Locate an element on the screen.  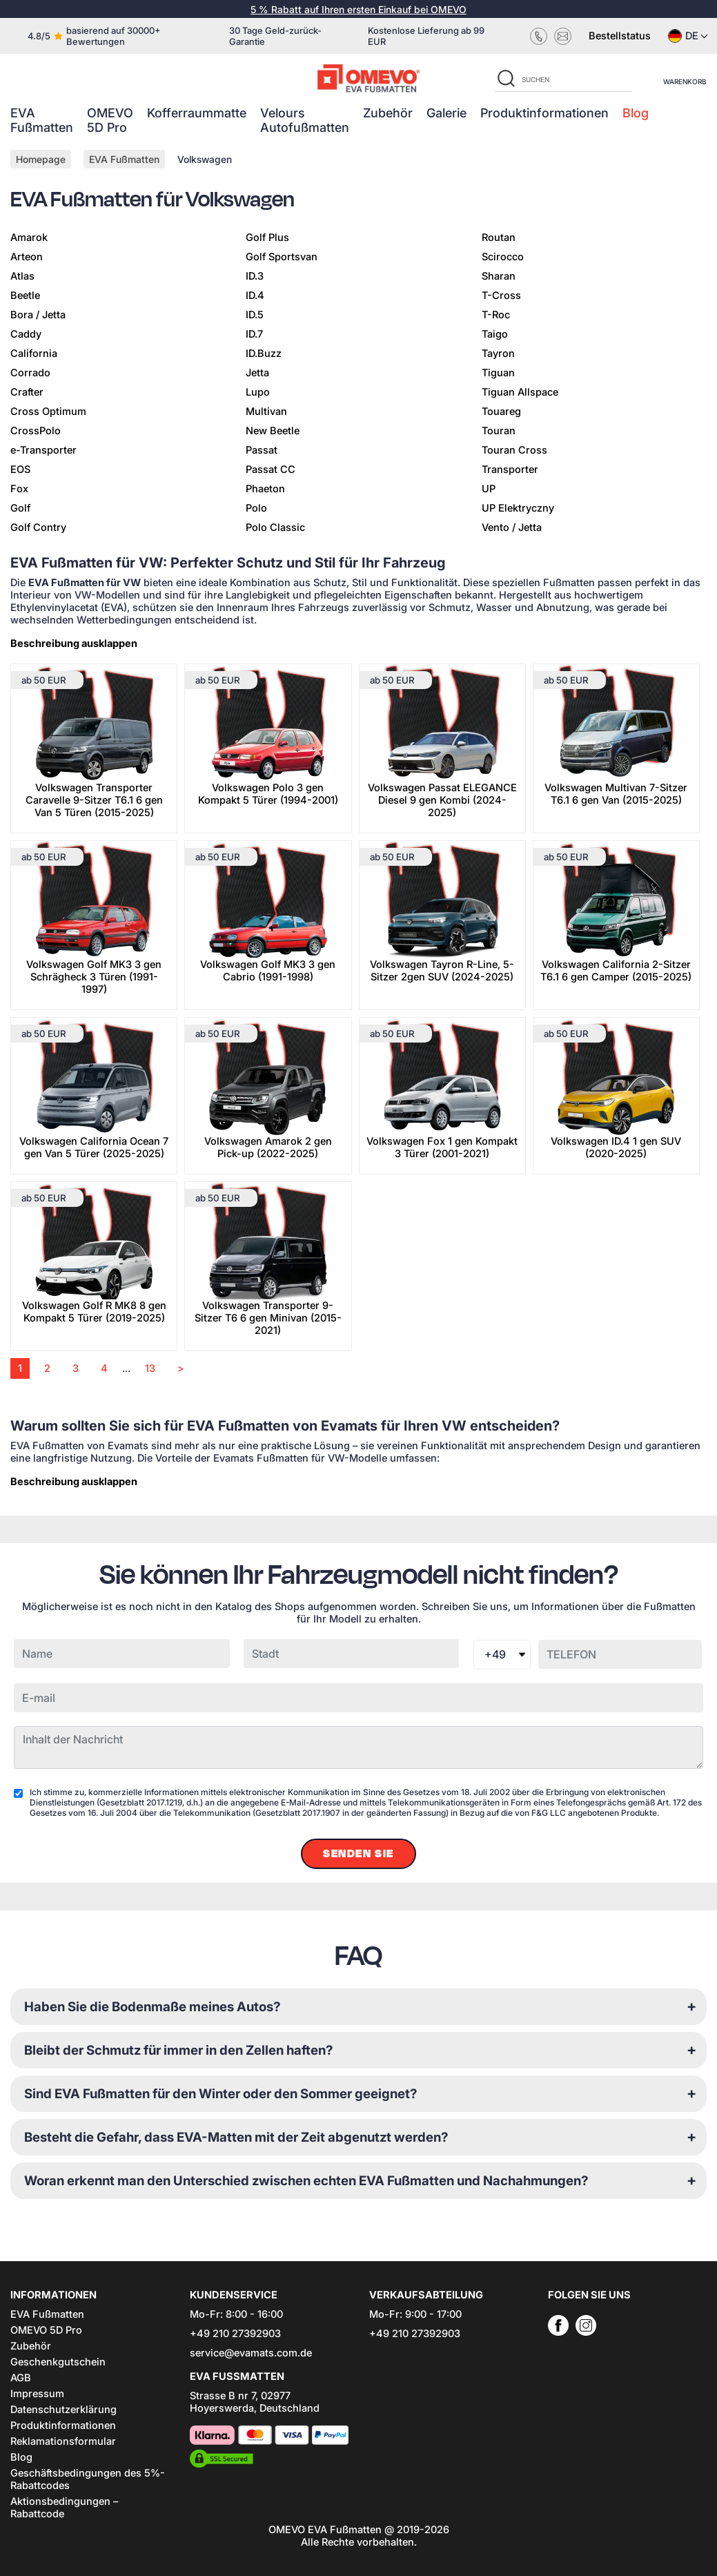
Volkswagen California Ocean 7 gen Van 5 Türer (2025-2025) is located at coordinates (93, 1147).